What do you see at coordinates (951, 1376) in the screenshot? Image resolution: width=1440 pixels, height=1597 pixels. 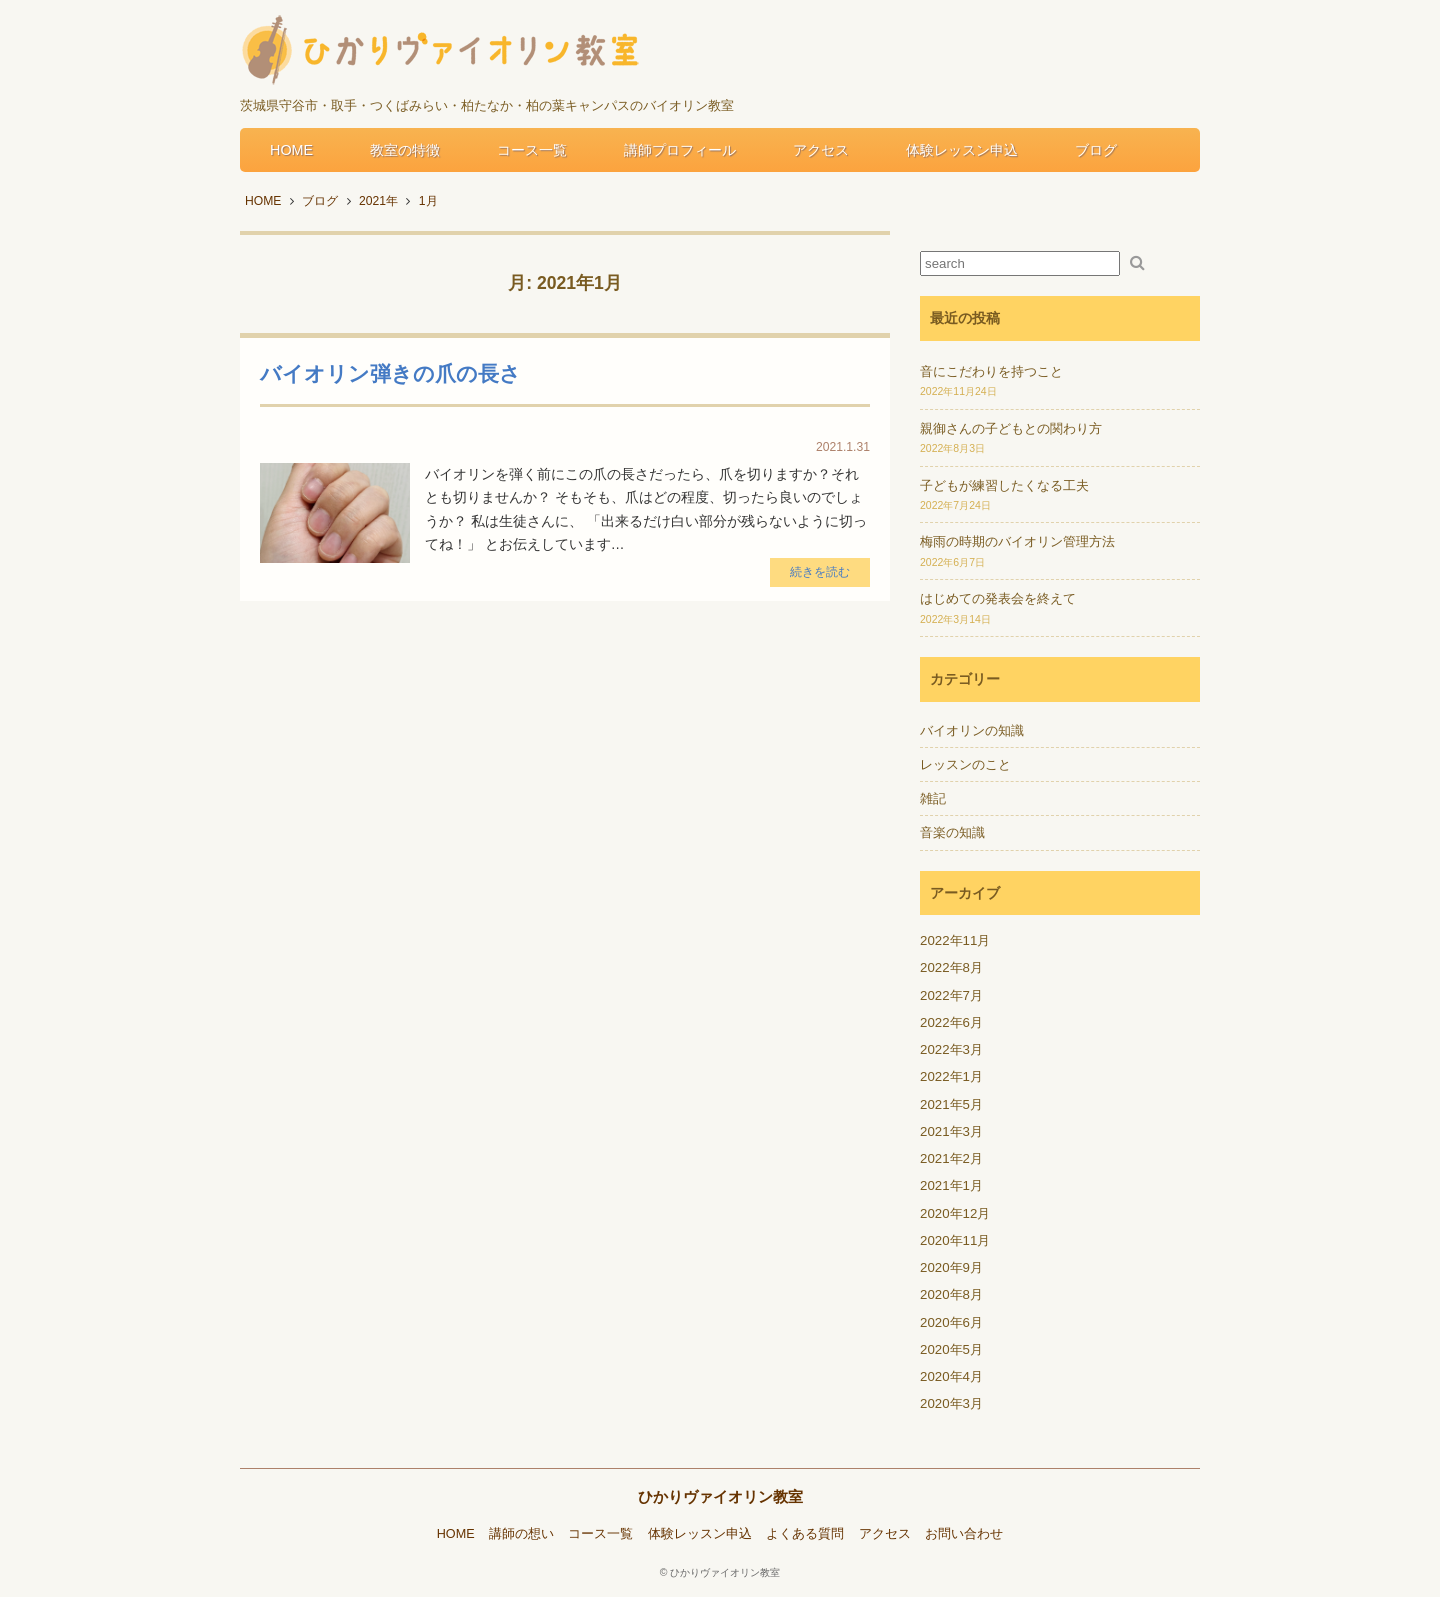 I see `2020年4月` at bounding box center [951, 1376].